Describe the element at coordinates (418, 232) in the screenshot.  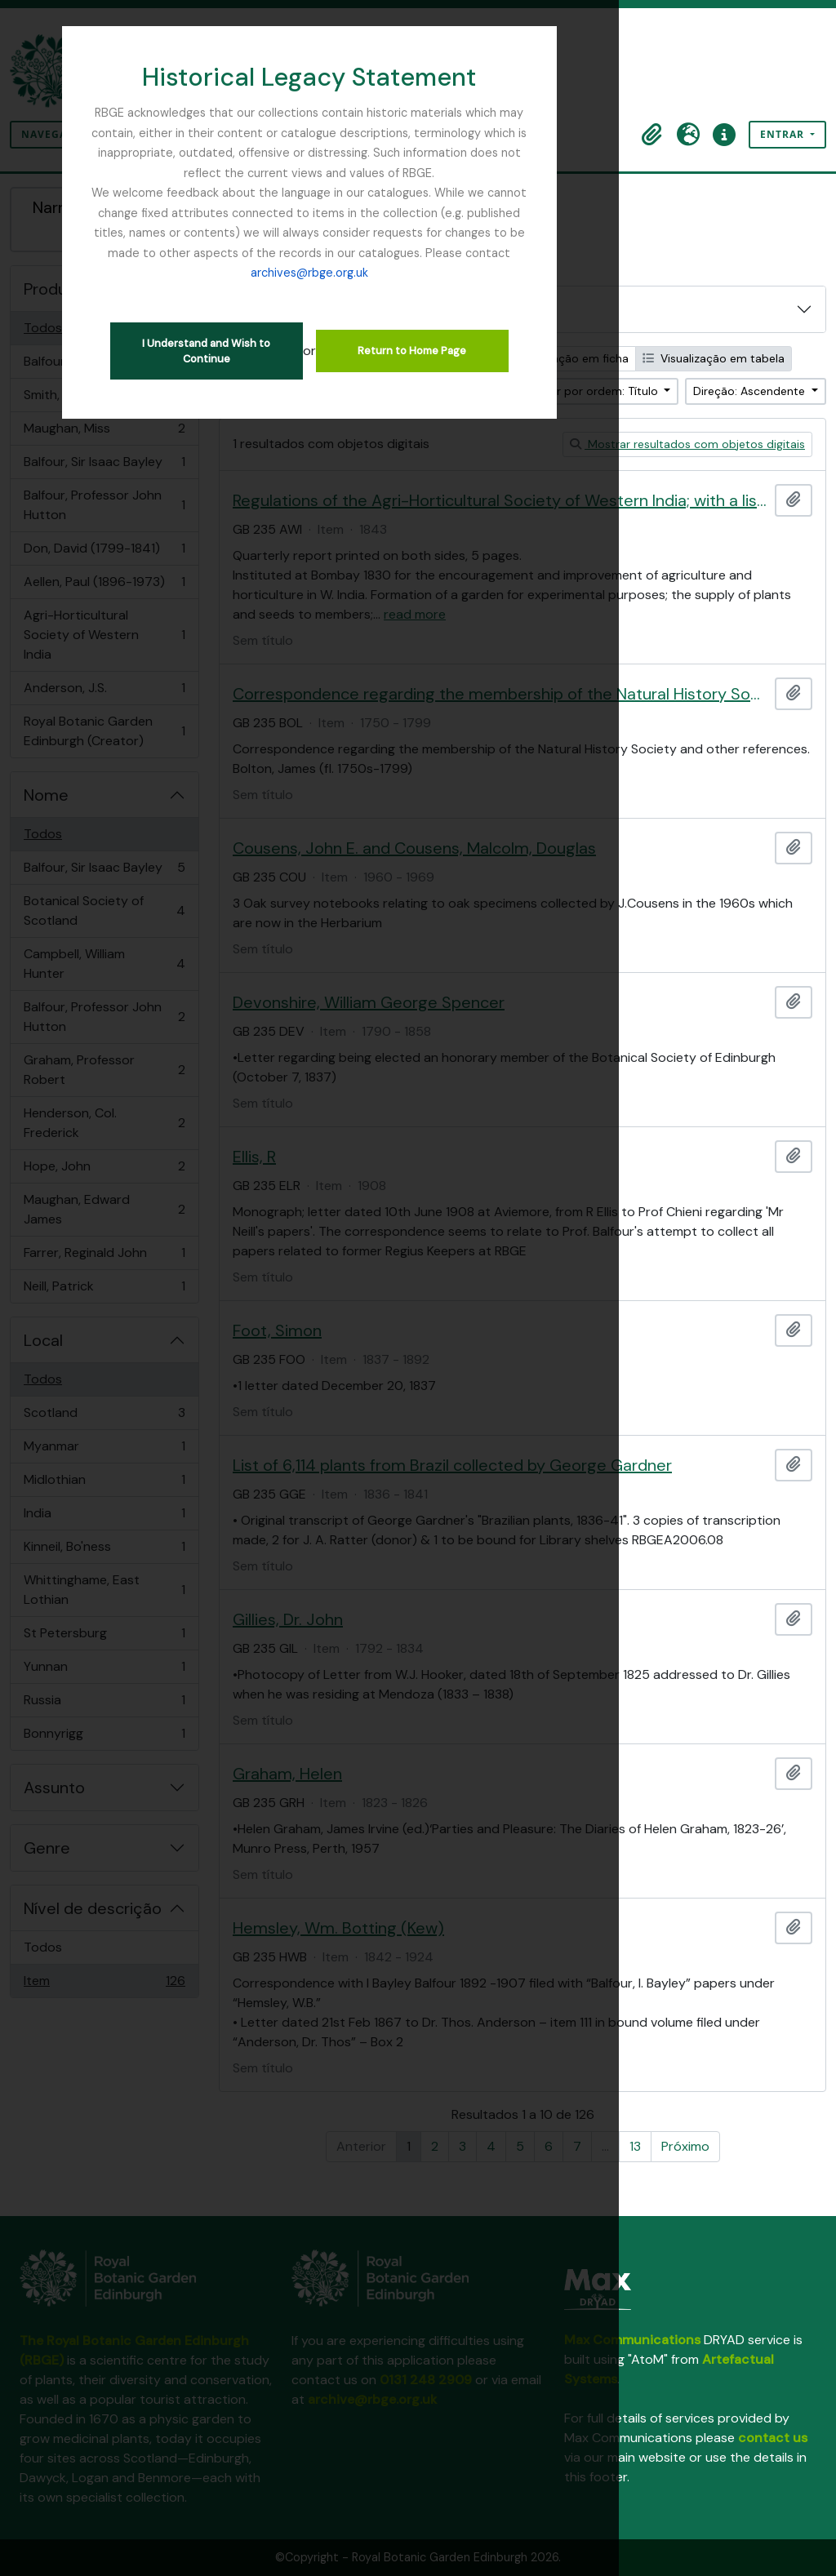
I see `archives@rbge.org.uk` at that location.